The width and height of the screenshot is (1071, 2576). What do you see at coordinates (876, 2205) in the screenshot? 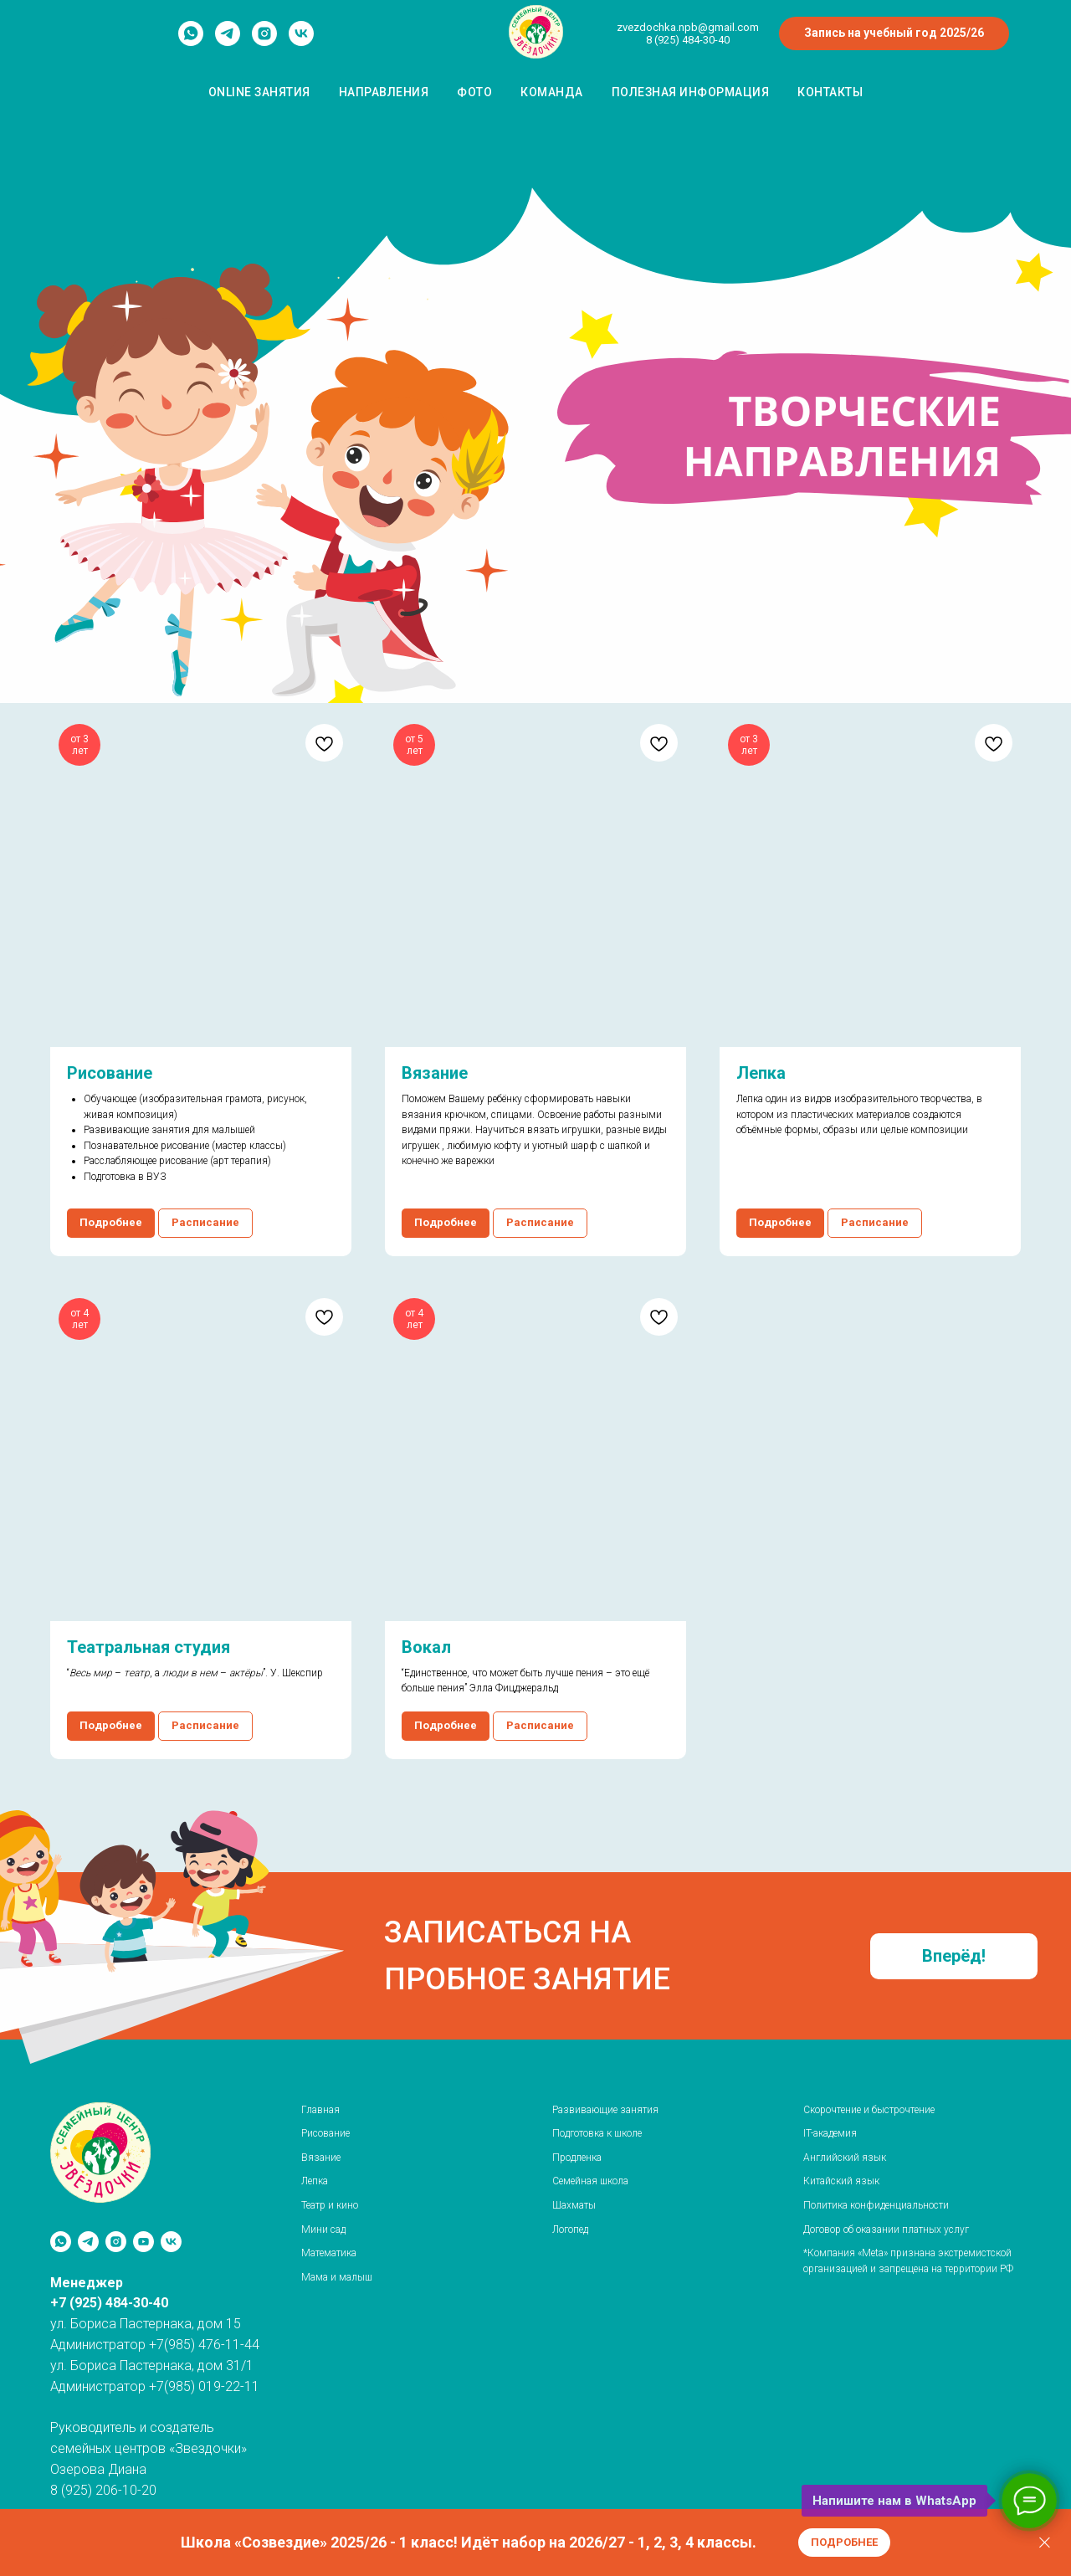
I see `Политика конфиденциальности` at bounding box center [876, 2205].